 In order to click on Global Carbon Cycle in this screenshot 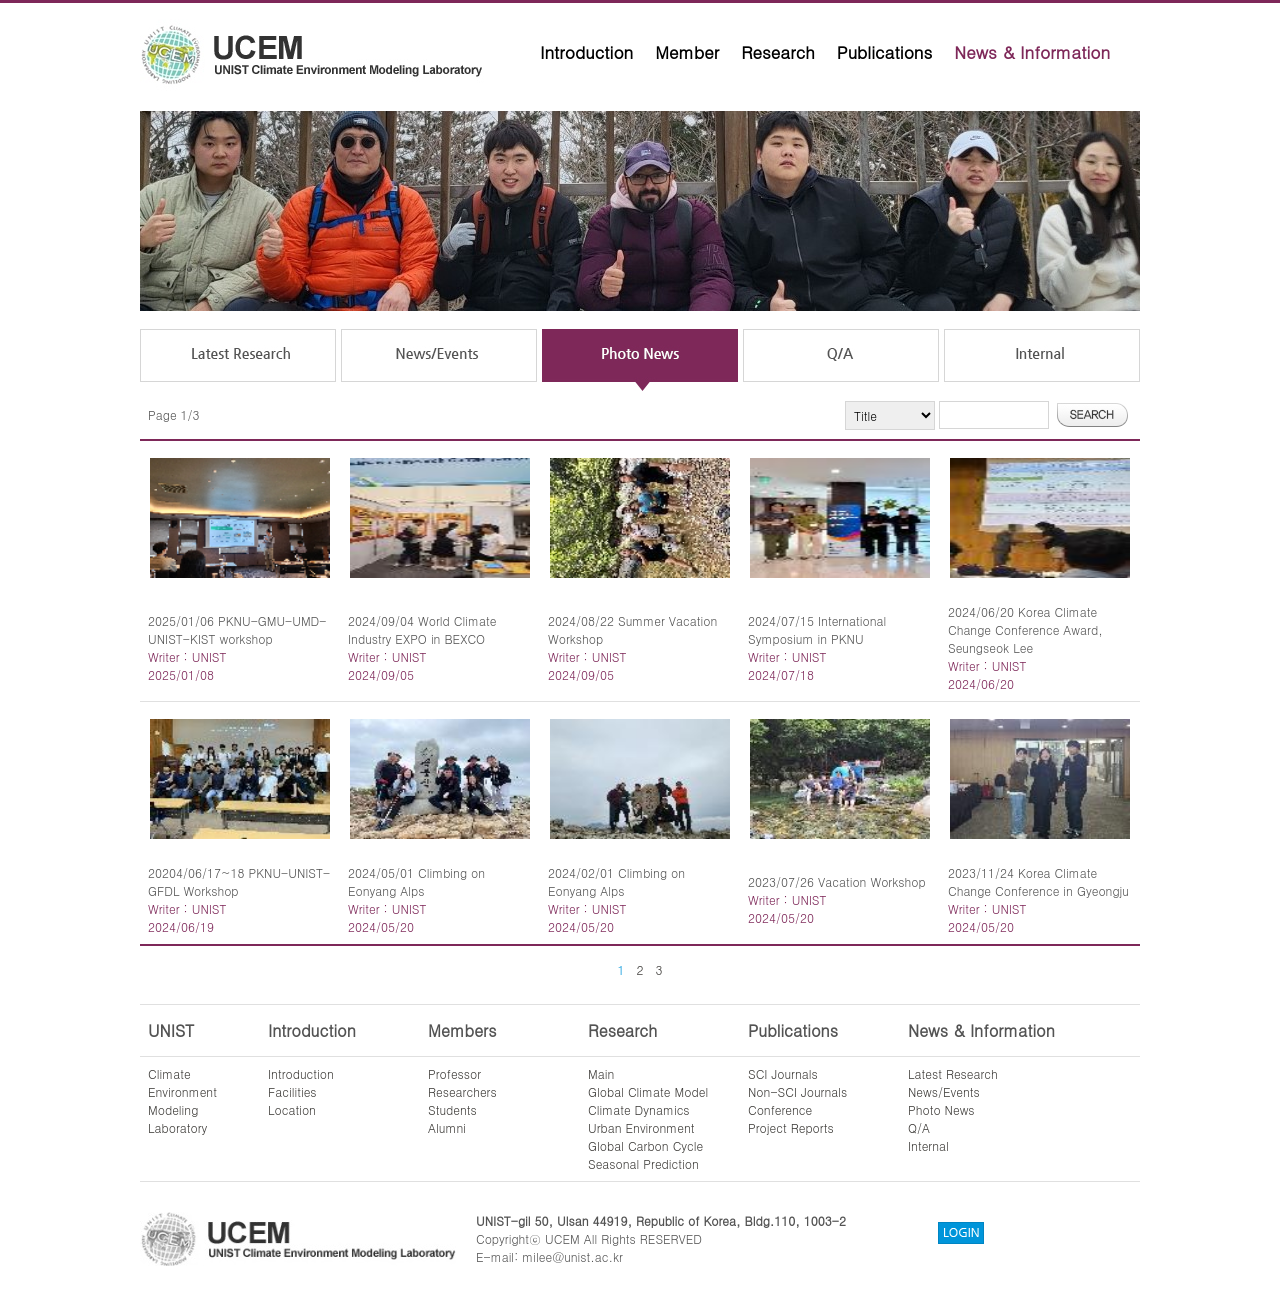, I will do `click(645, 1145)`.